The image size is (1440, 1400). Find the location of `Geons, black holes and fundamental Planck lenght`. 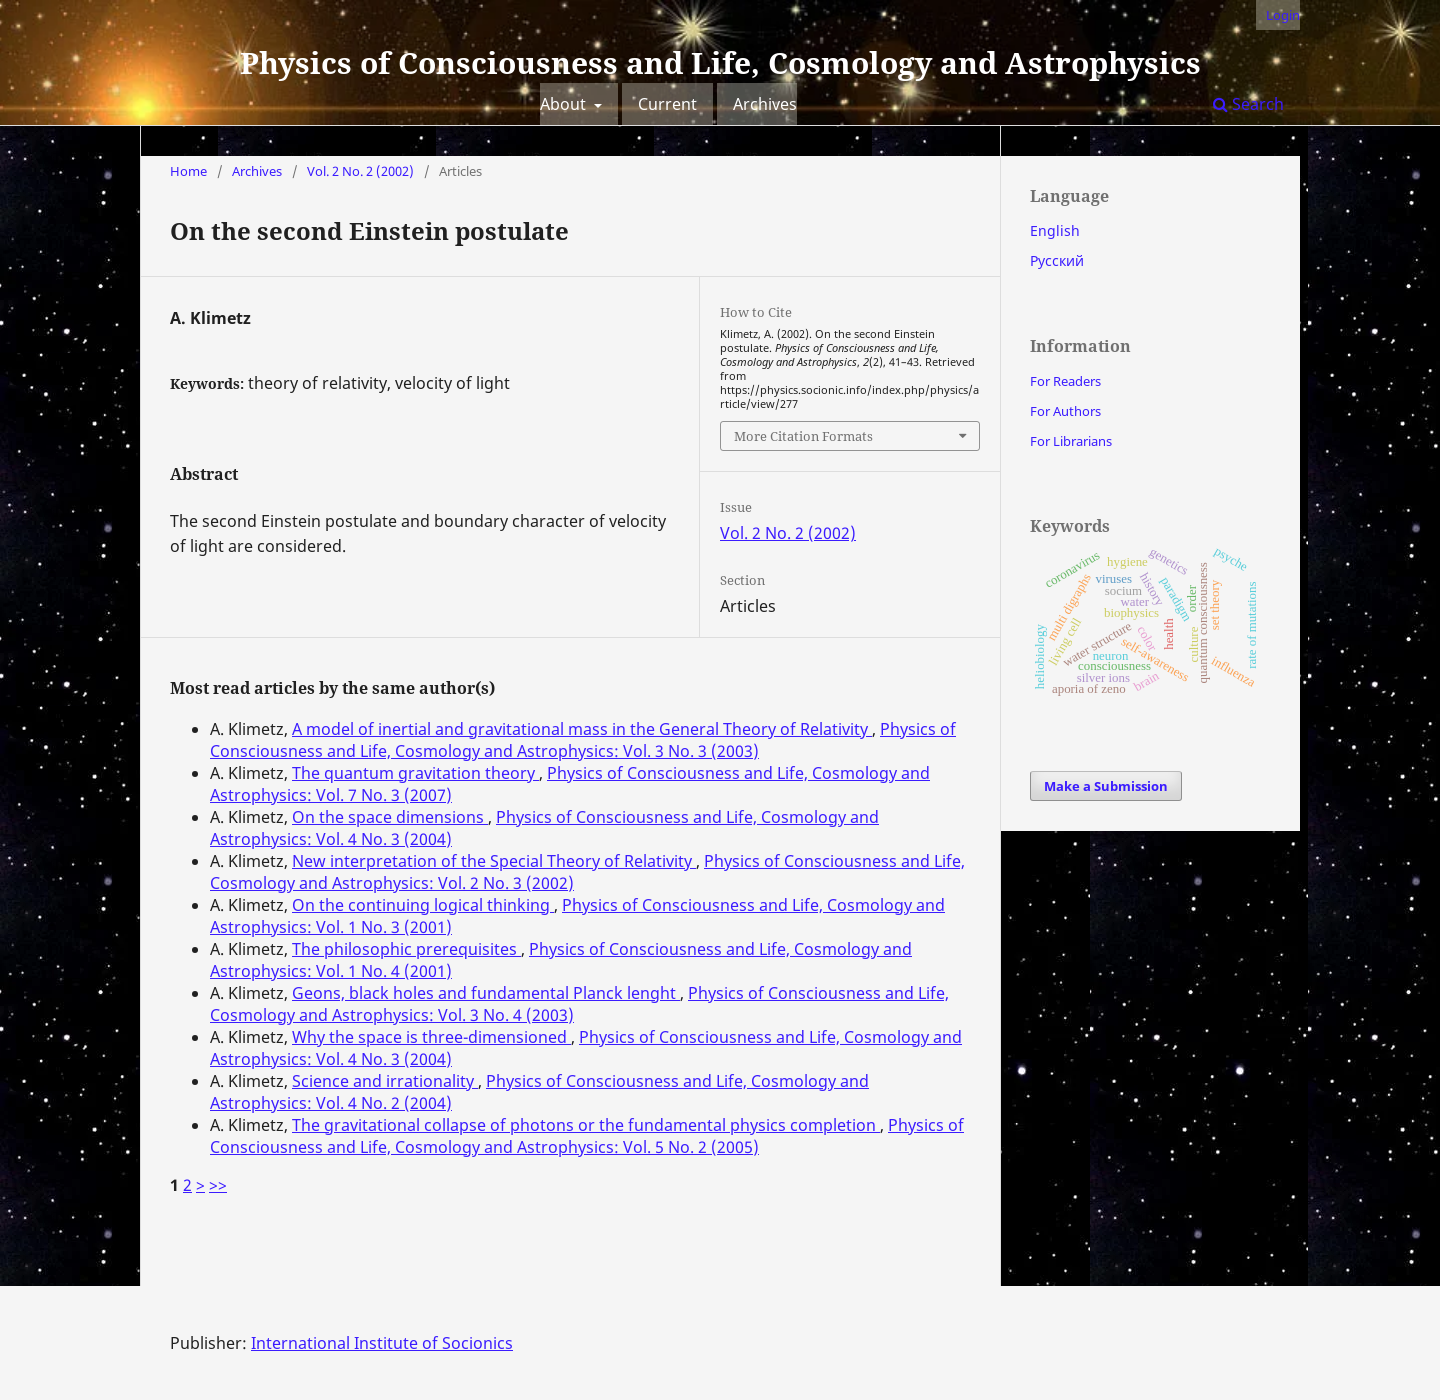

Geons, black holes and fundamental Planck lenght is located at coordinates (486, 993).